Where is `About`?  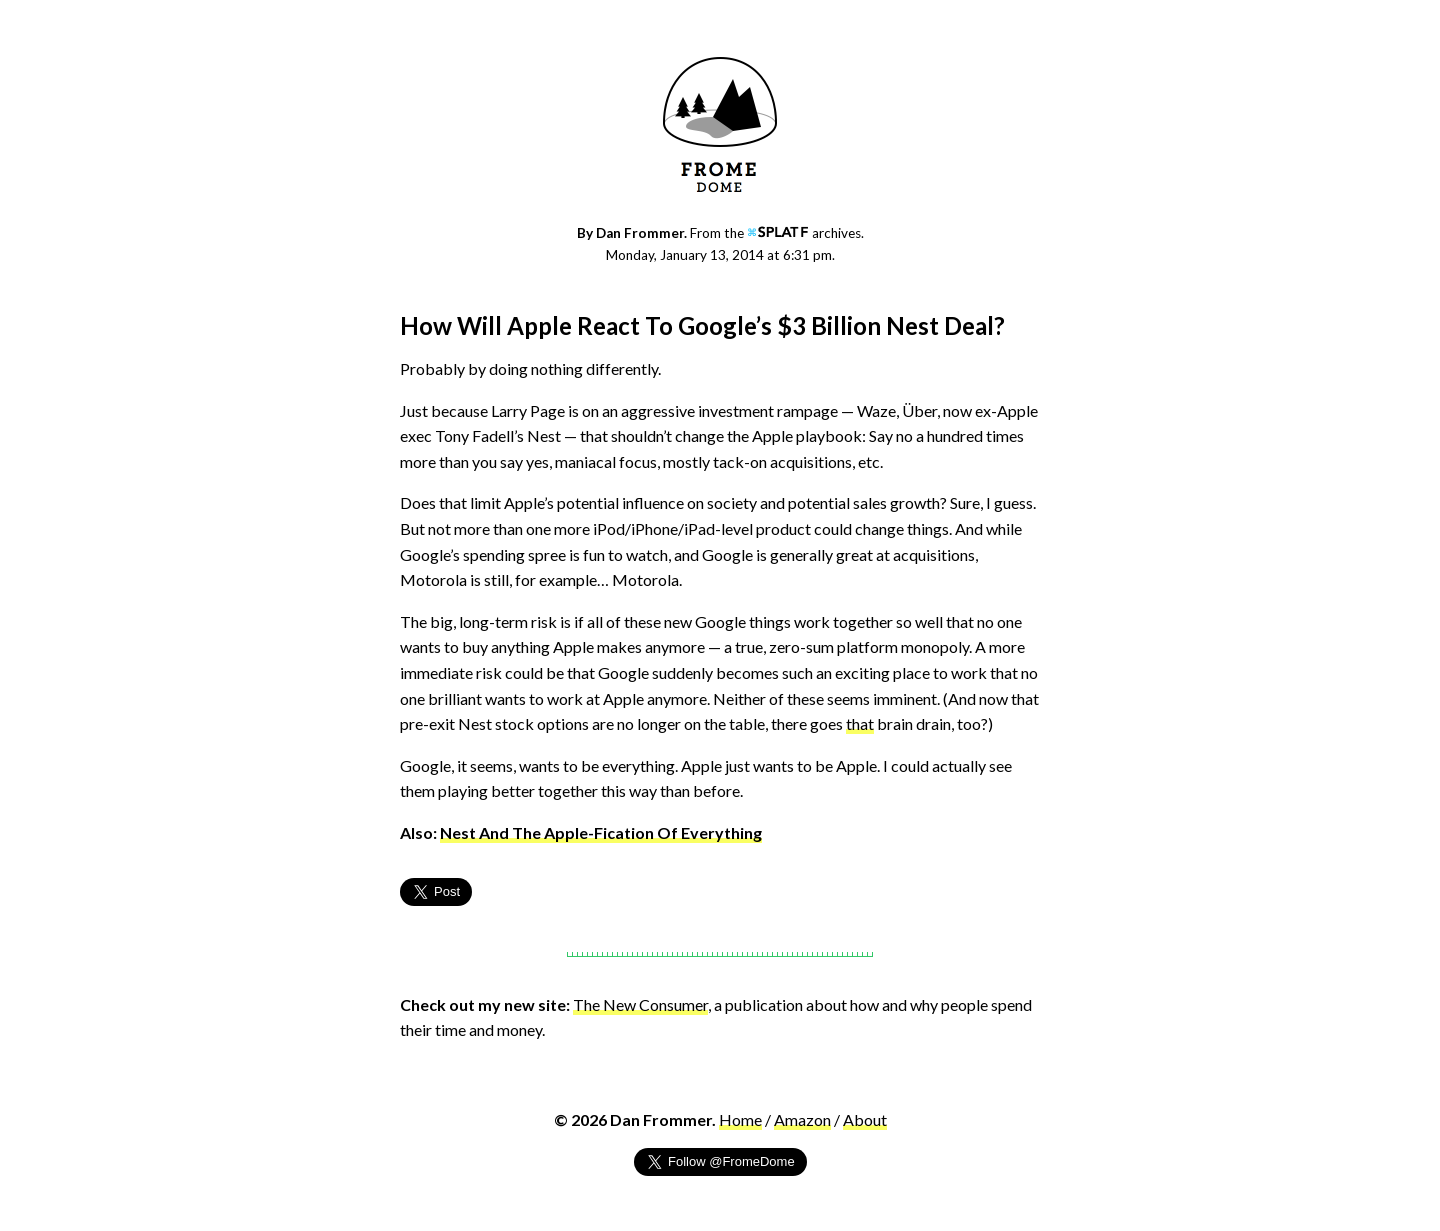
About is located at coordinates (865, 1119).